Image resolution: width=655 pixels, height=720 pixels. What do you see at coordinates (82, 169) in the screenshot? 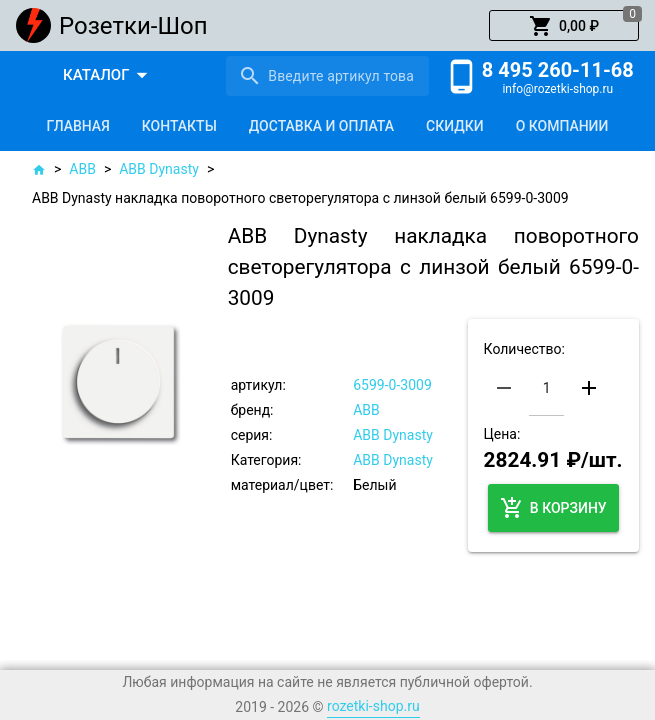
I see `ABB` at bounding box center [82, 169].